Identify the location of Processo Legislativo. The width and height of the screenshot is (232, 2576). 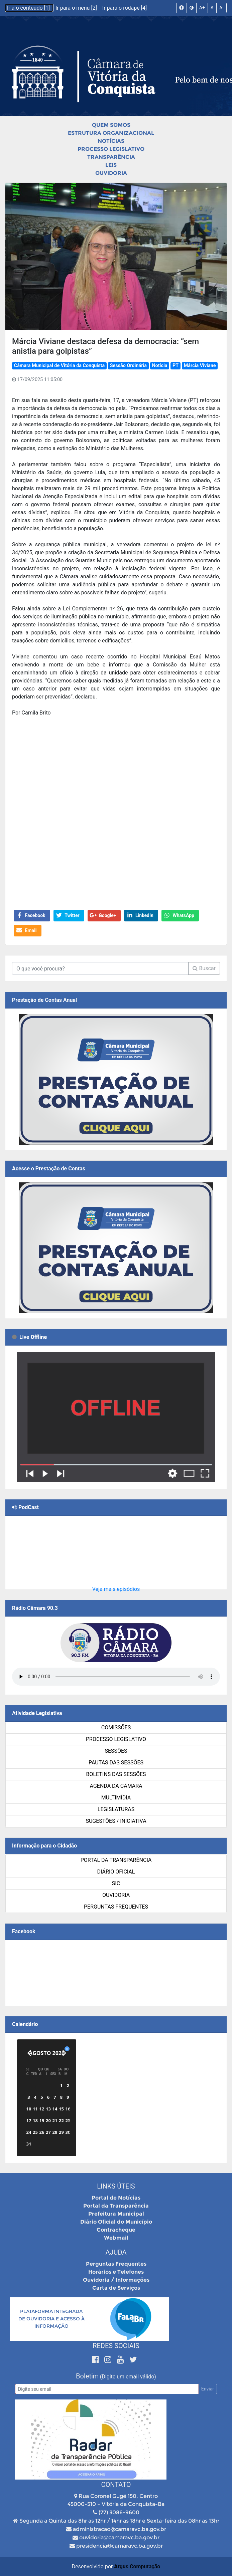
(111, 149).